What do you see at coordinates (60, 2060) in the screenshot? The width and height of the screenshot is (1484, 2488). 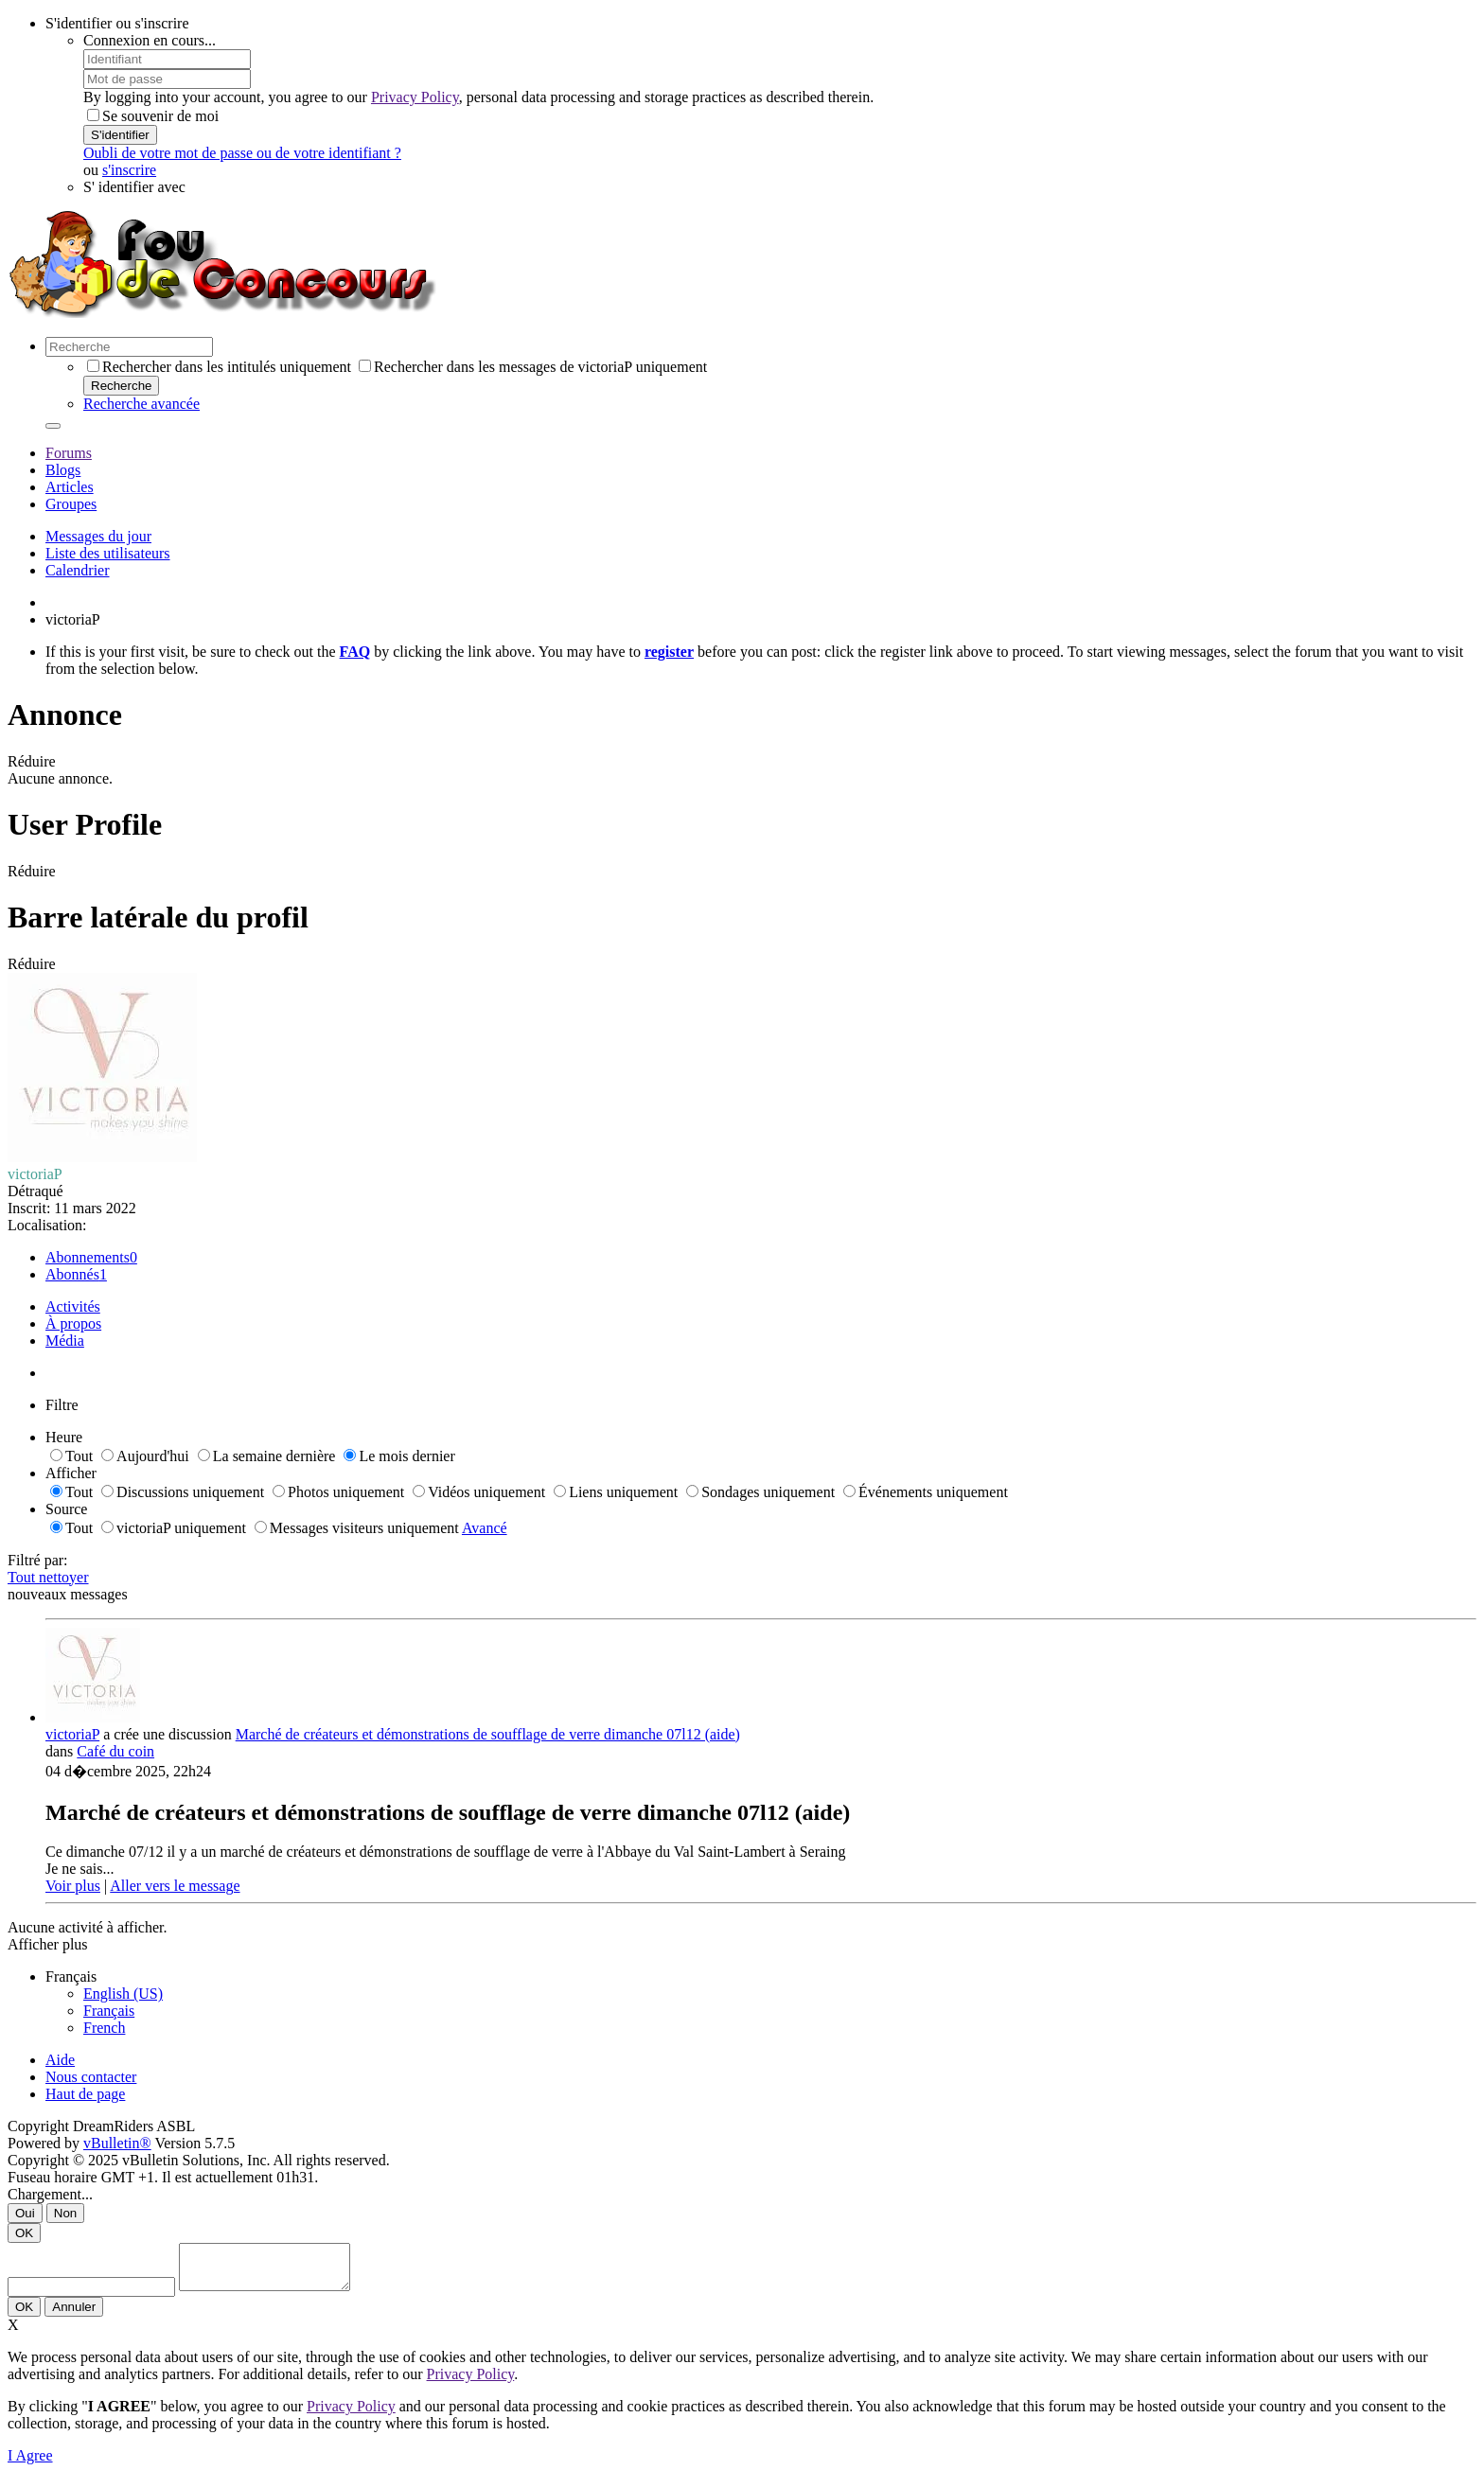 I see `Aide` at bounding box center [60, 2060].